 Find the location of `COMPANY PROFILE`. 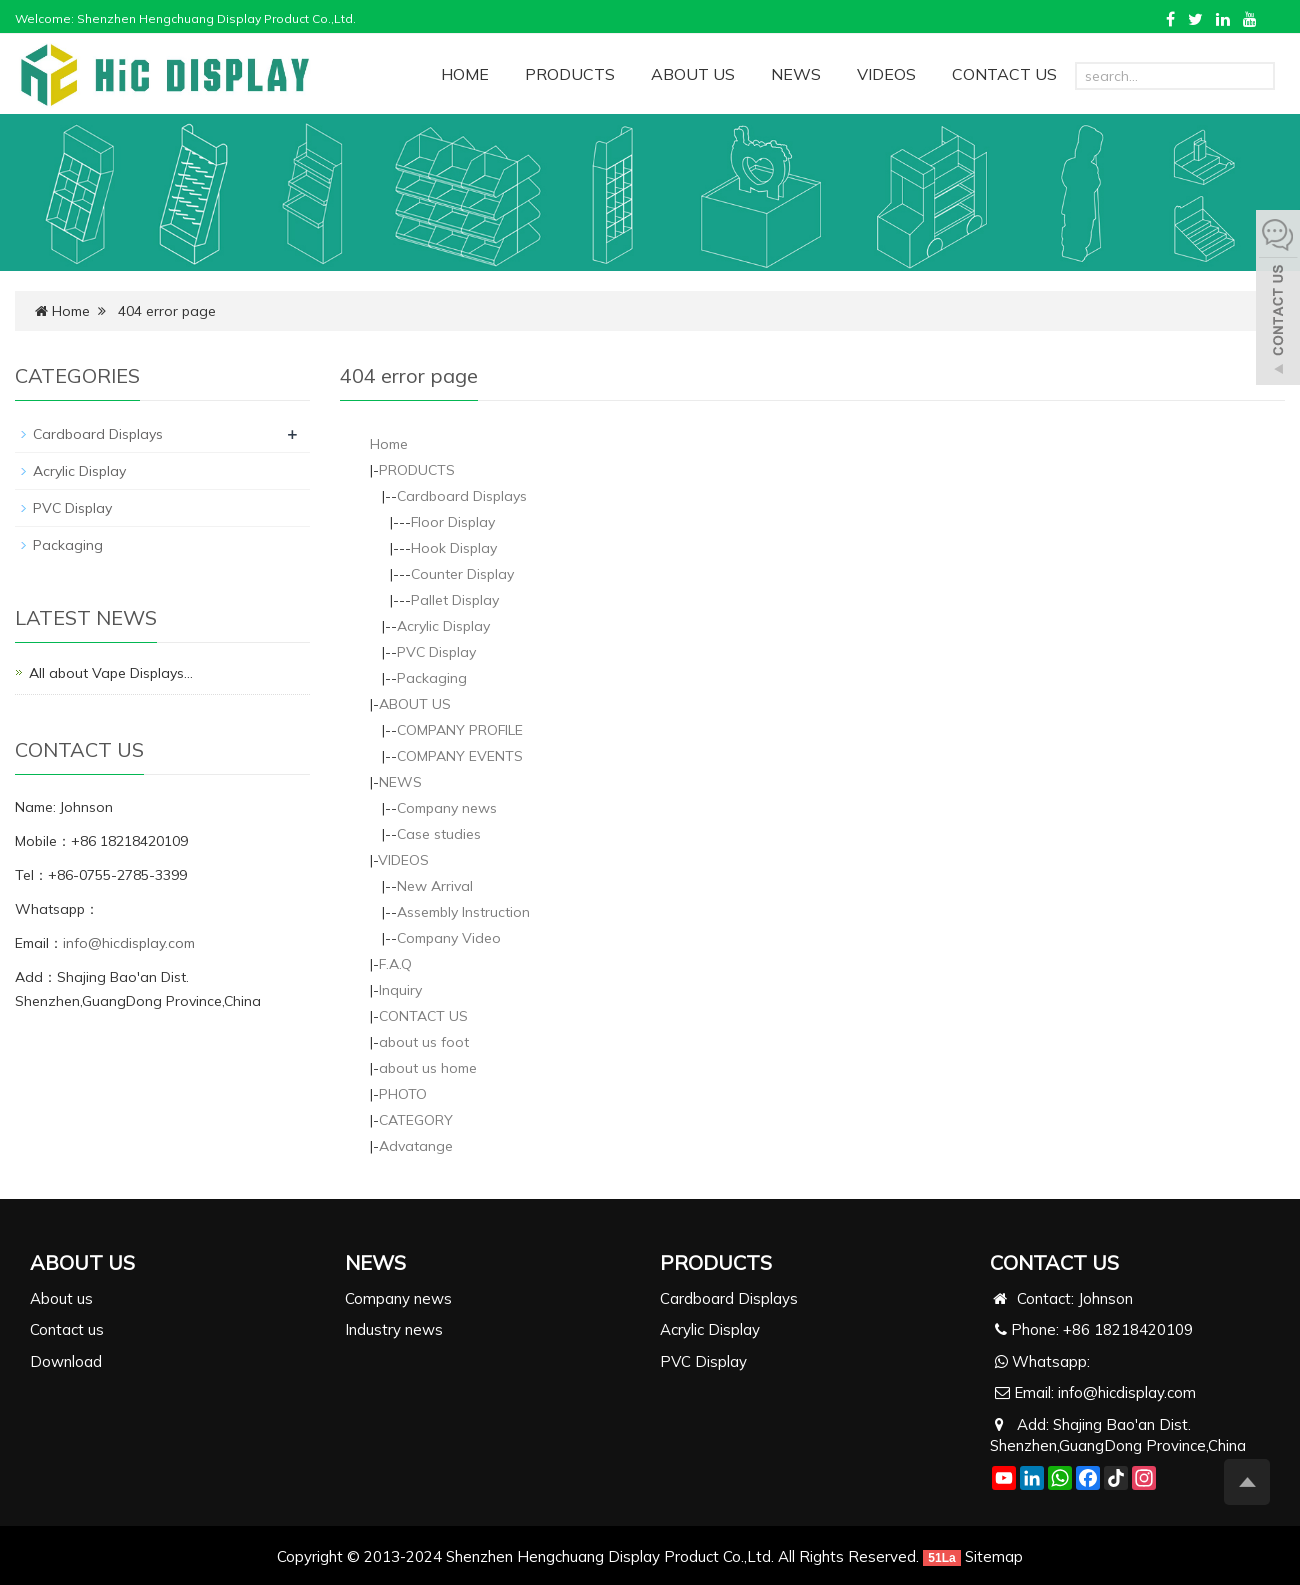

COMPANY PROFILE is located at coordinates (460, 730).